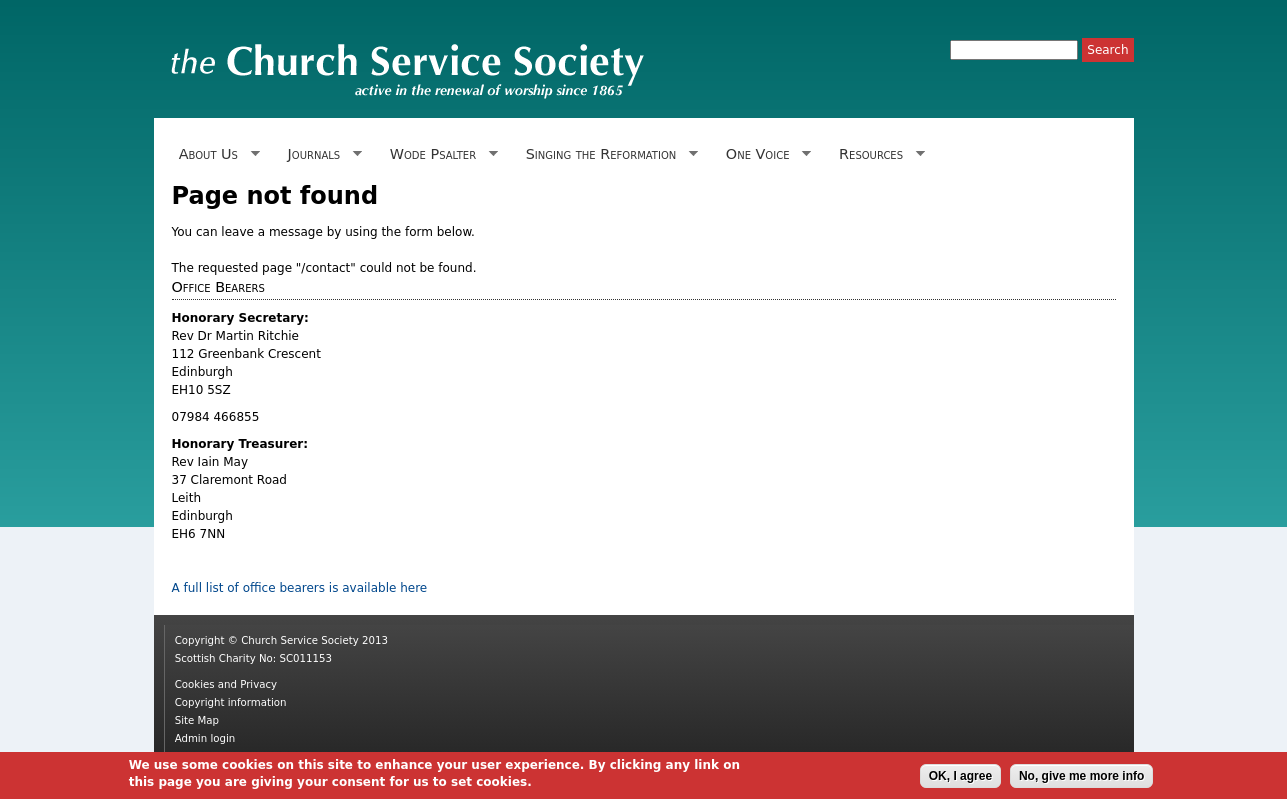  What do you see at coordinates (320, 154) in the screenshot?
I see `Journals` at bounding box center [320, 154].